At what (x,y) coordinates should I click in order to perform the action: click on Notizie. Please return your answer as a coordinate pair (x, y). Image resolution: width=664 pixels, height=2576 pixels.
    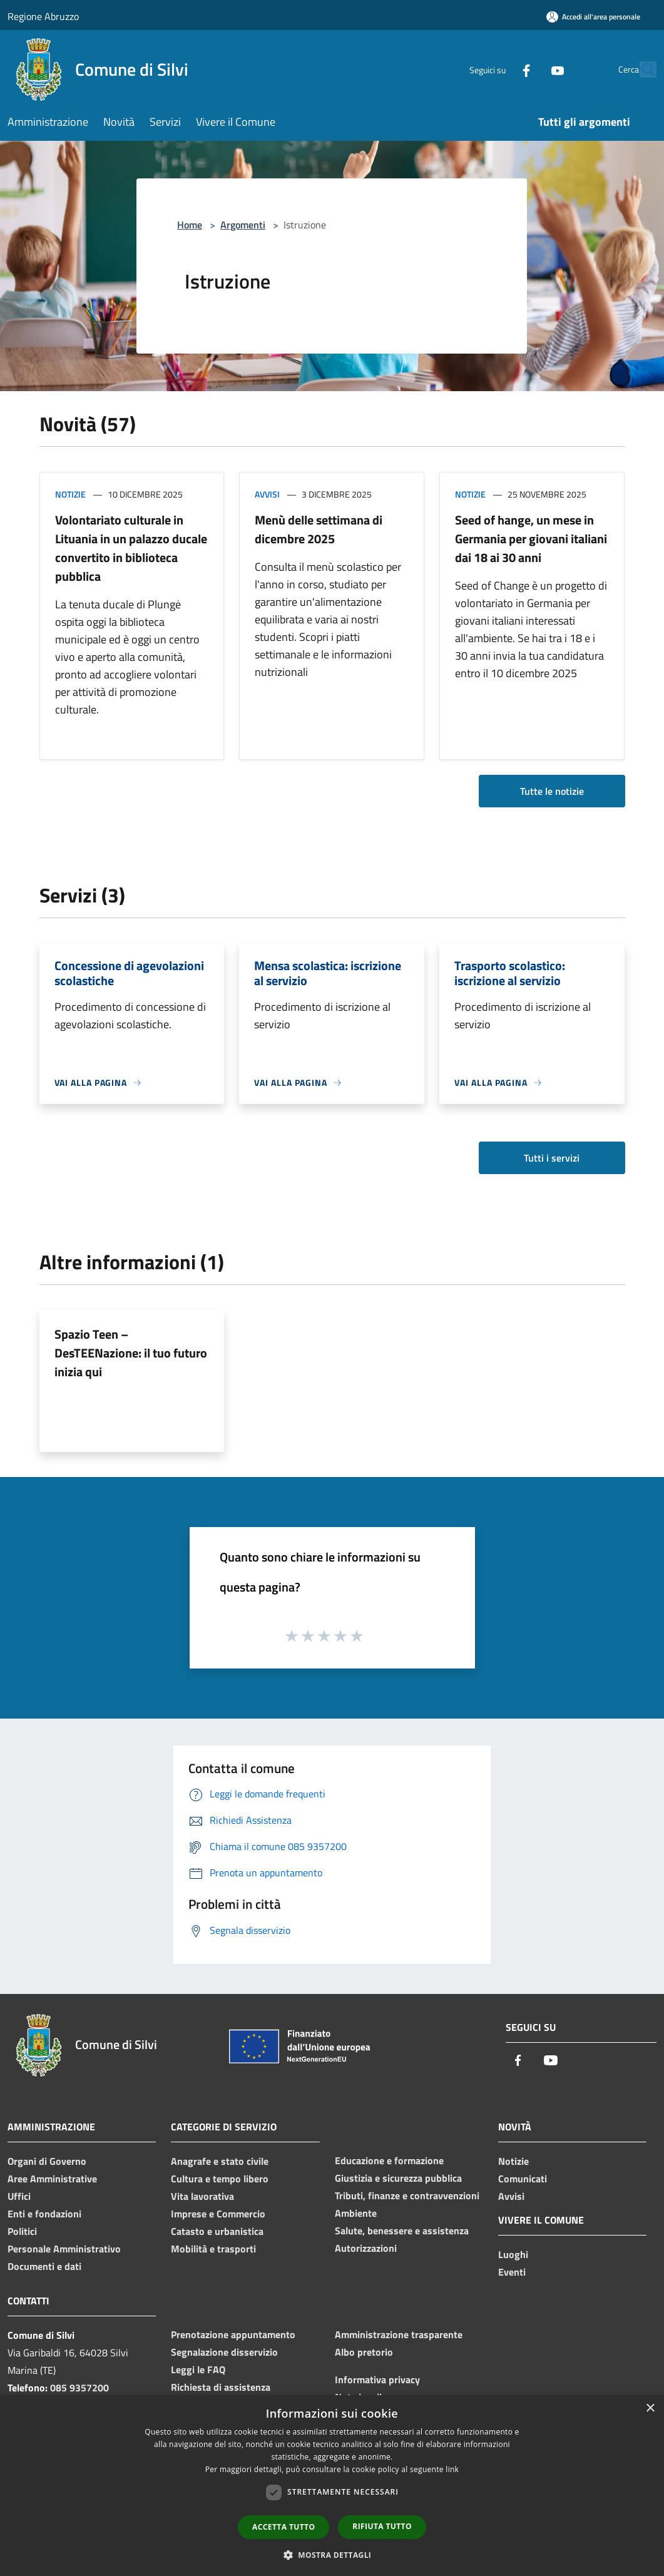
    Looking at the image, I should click on (70, 494).